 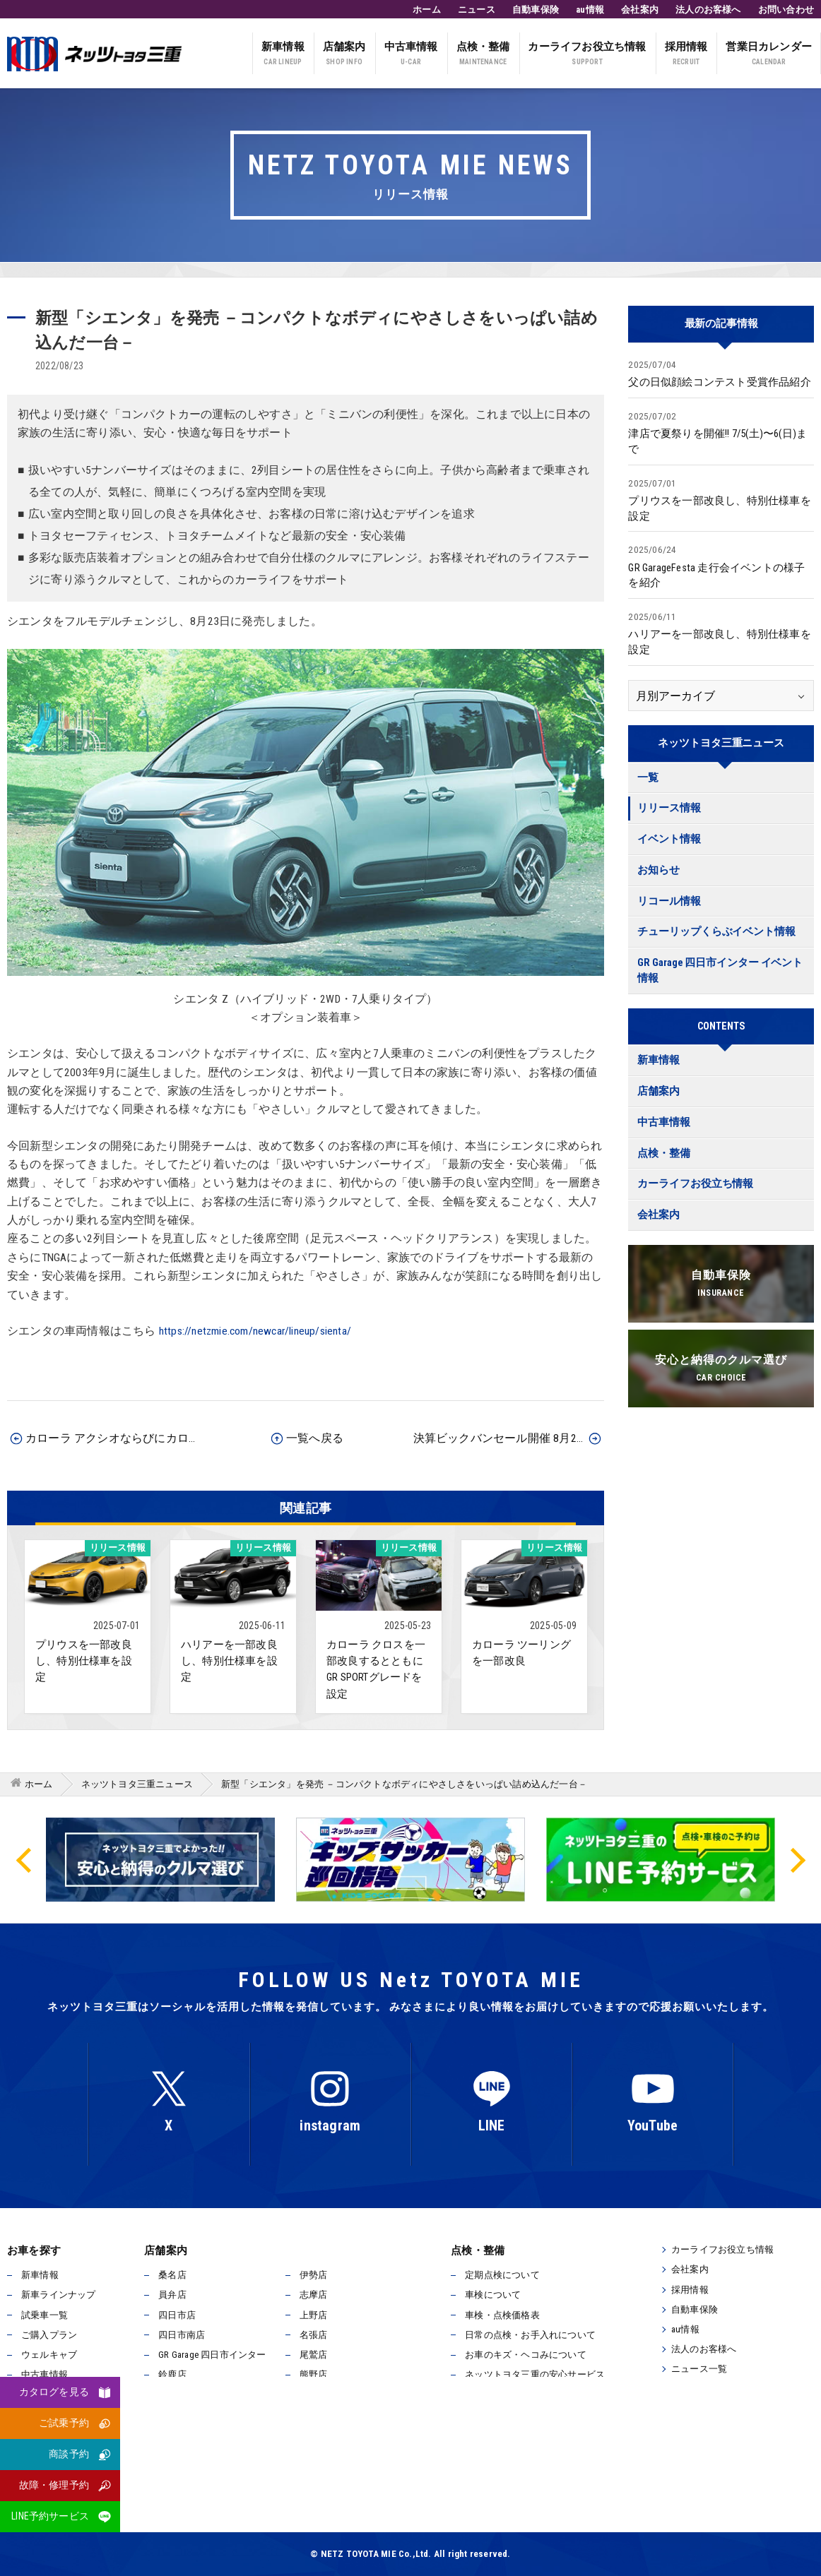 I want to click on 車検について, so click(x=493, y=2294).